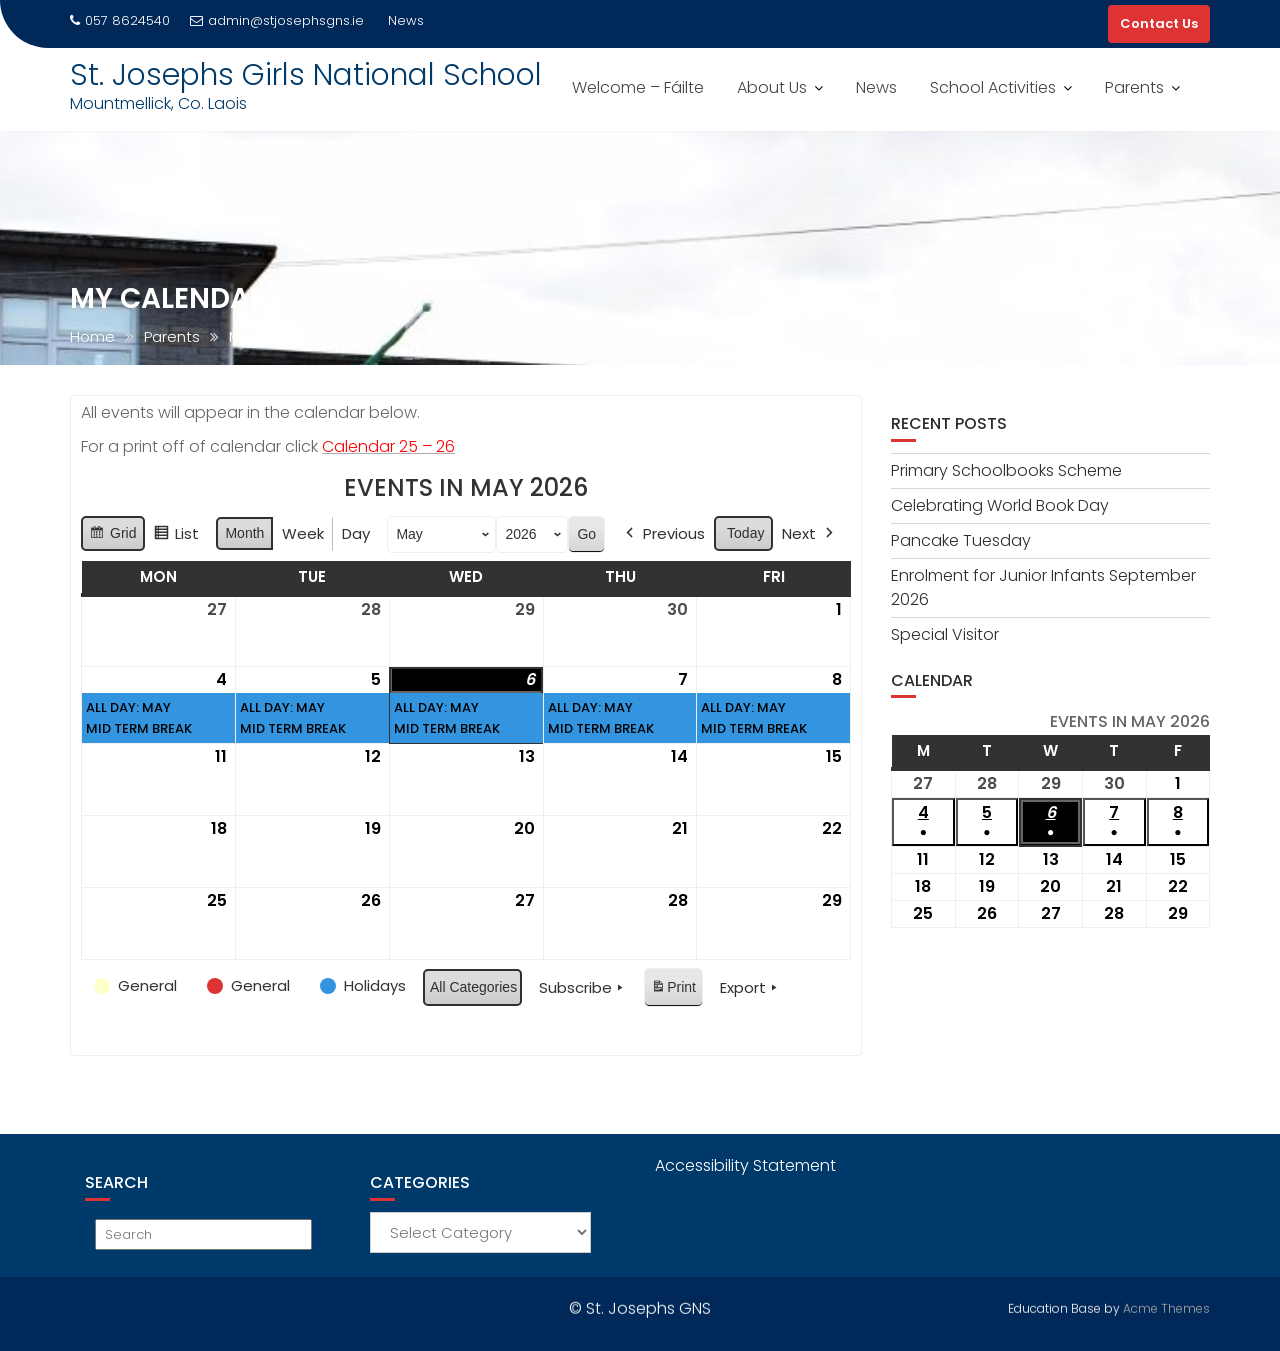 This screenshot has width=1280, height=1351. What do you see at coordinates (1166, 1305) in the screenshot?
I see `Acme Themes` at bounding box center [1166, 1305].